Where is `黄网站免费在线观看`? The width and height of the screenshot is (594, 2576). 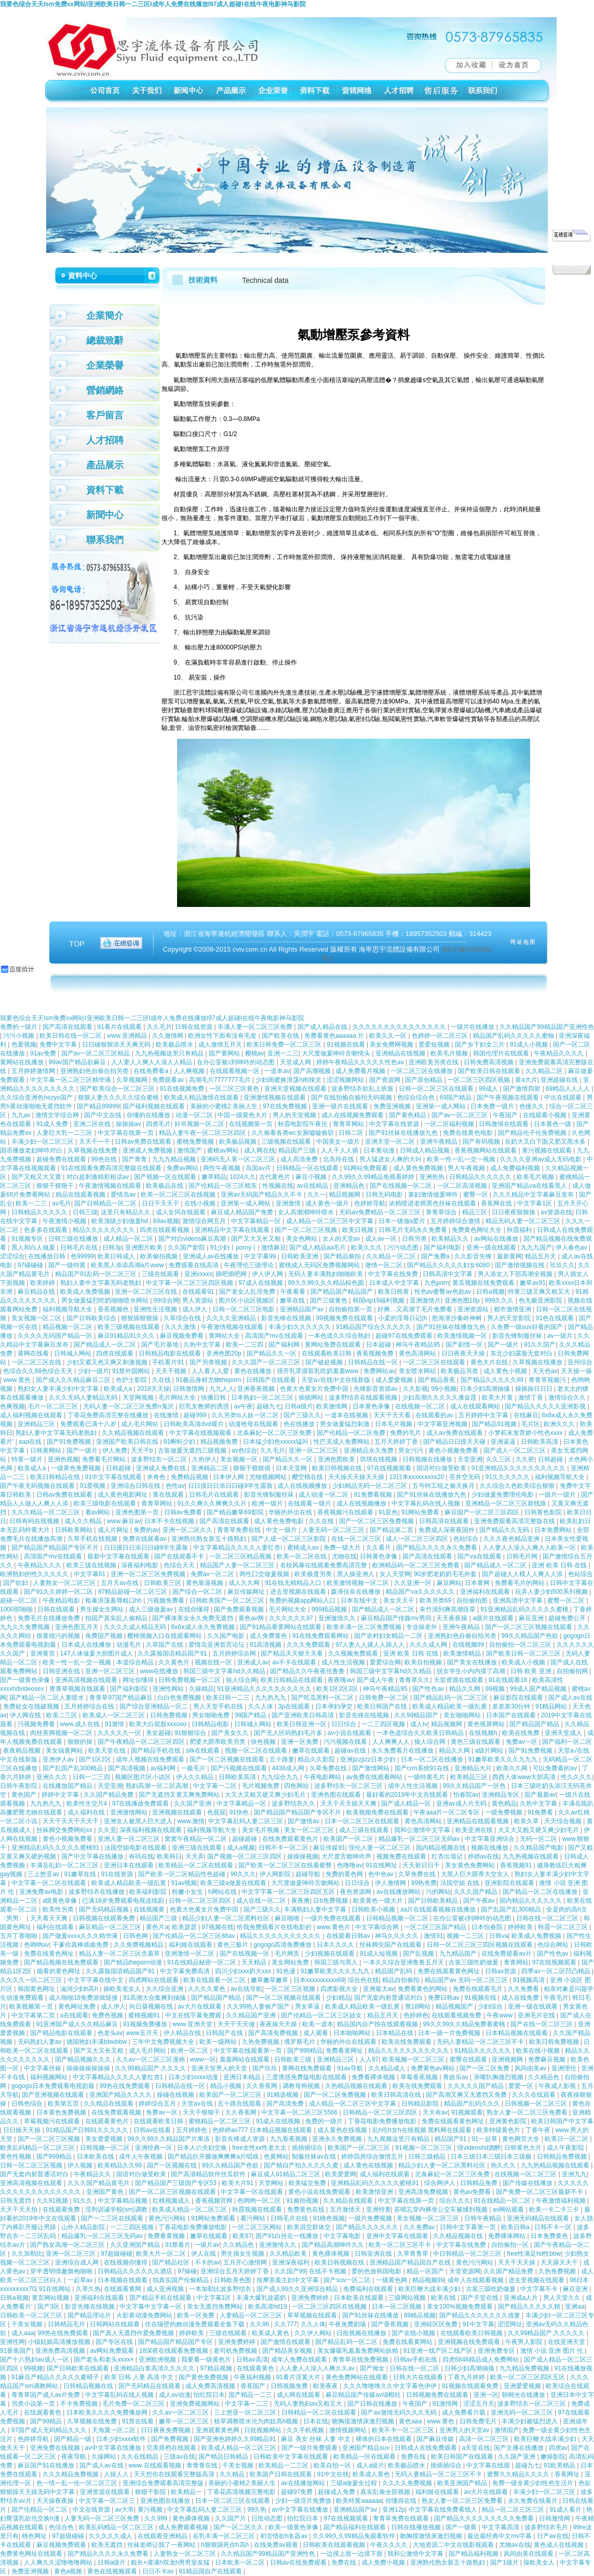 黄网站免费在线观看 is located at coordinates (333, 1344).